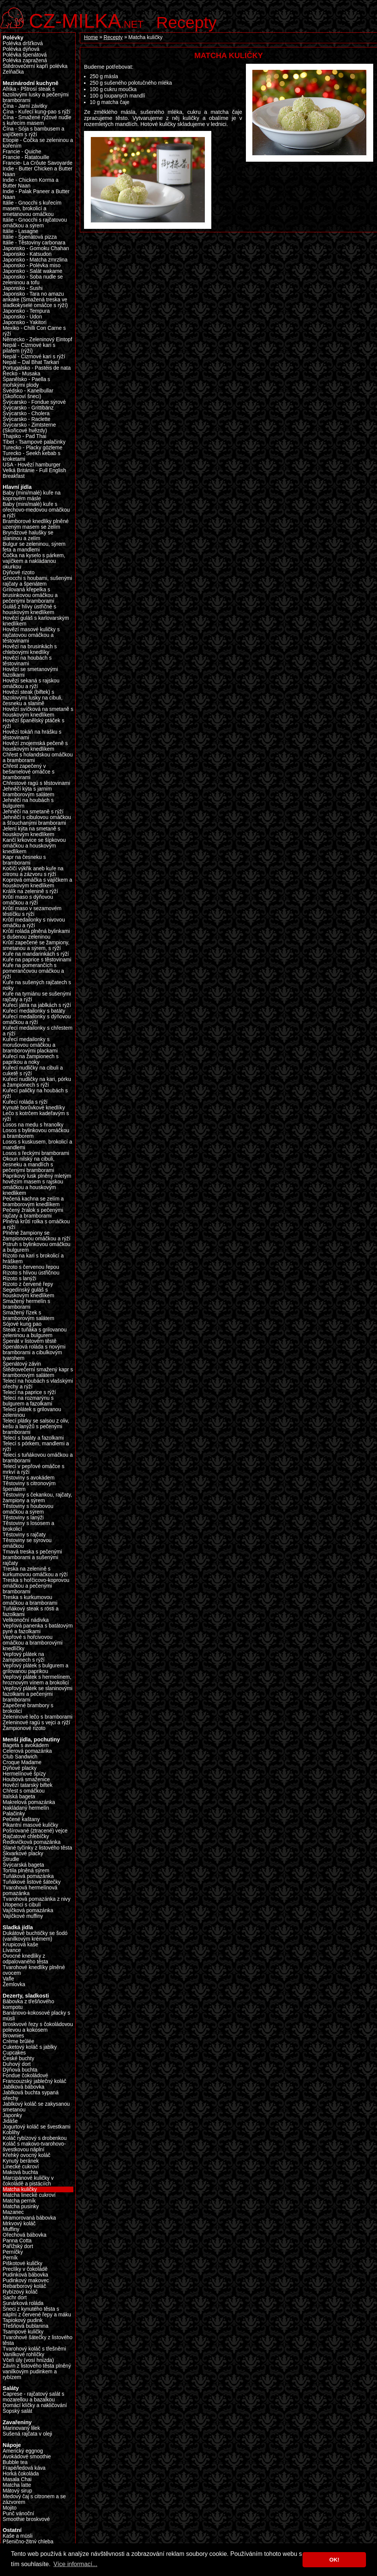 The height and width of the screenshot is (2576, 377). What do you see at coordinates (22, 1762) in the screenshot?
I see `Croque Madame` at bounding box center [22, 1762].